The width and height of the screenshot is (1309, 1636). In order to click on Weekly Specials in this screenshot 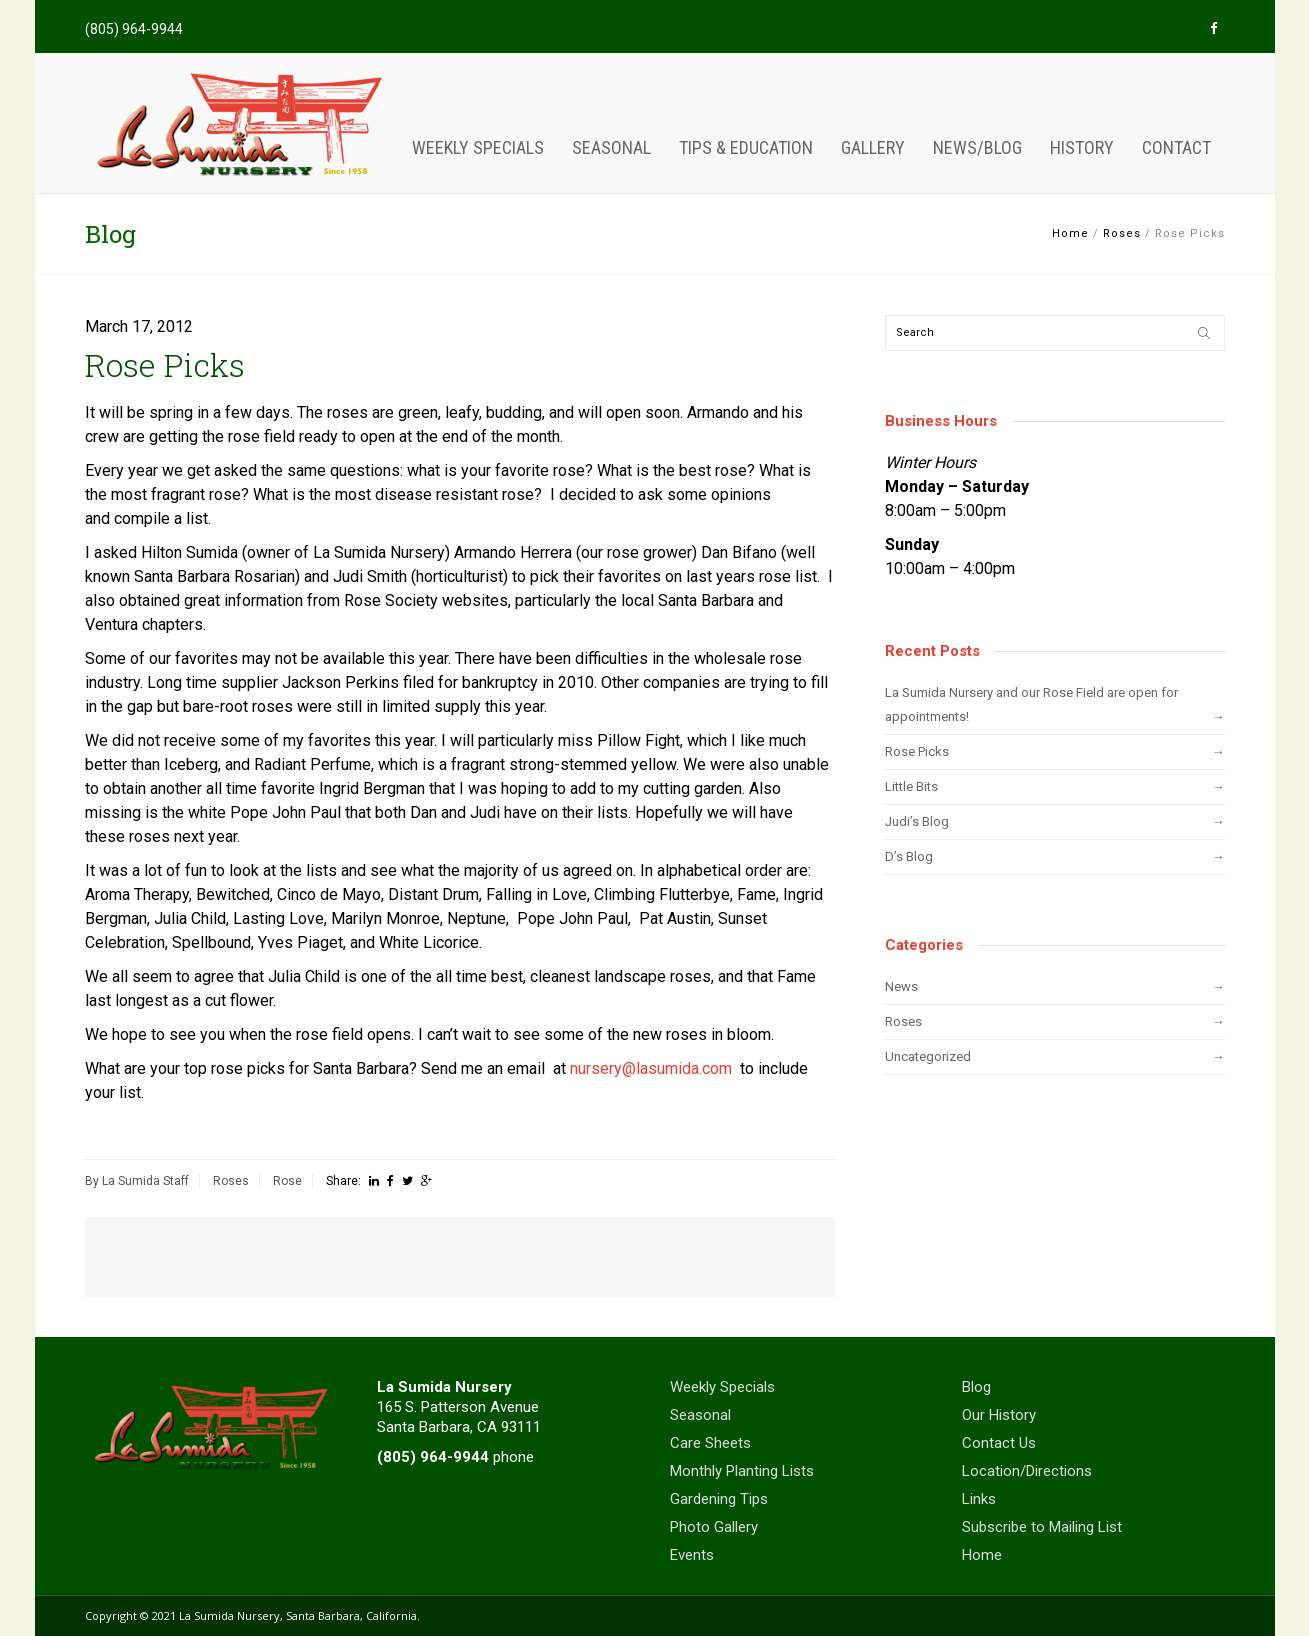, I will do `click(478, 147)`.